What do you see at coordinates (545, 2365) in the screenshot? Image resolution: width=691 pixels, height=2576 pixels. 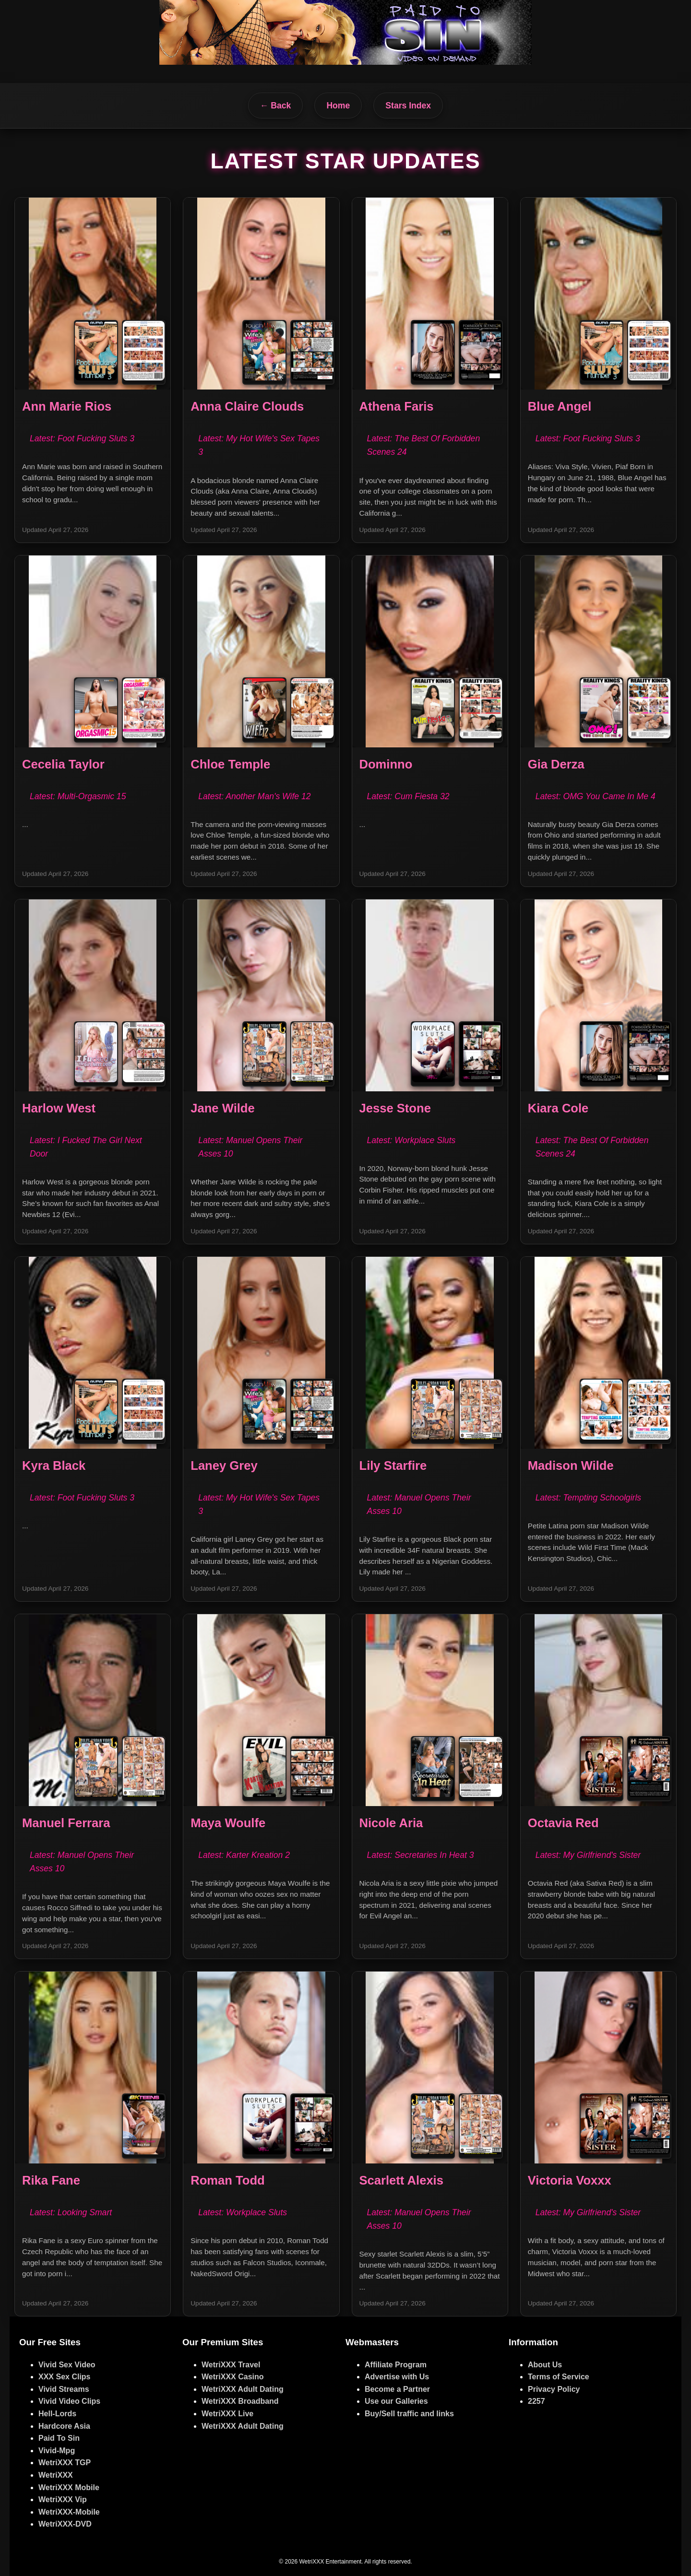 I see `About Us` at bounding box center [545, 2365].